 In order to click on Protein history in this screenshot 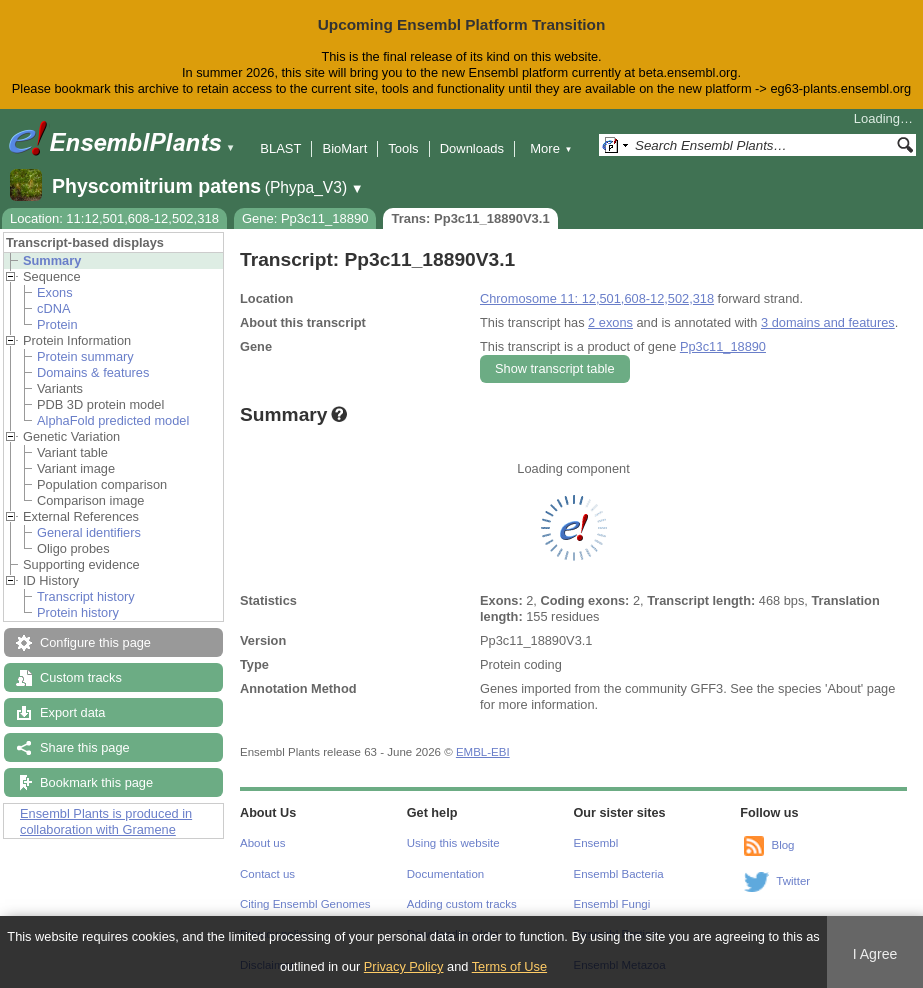, I will do `click(78, 612)`.